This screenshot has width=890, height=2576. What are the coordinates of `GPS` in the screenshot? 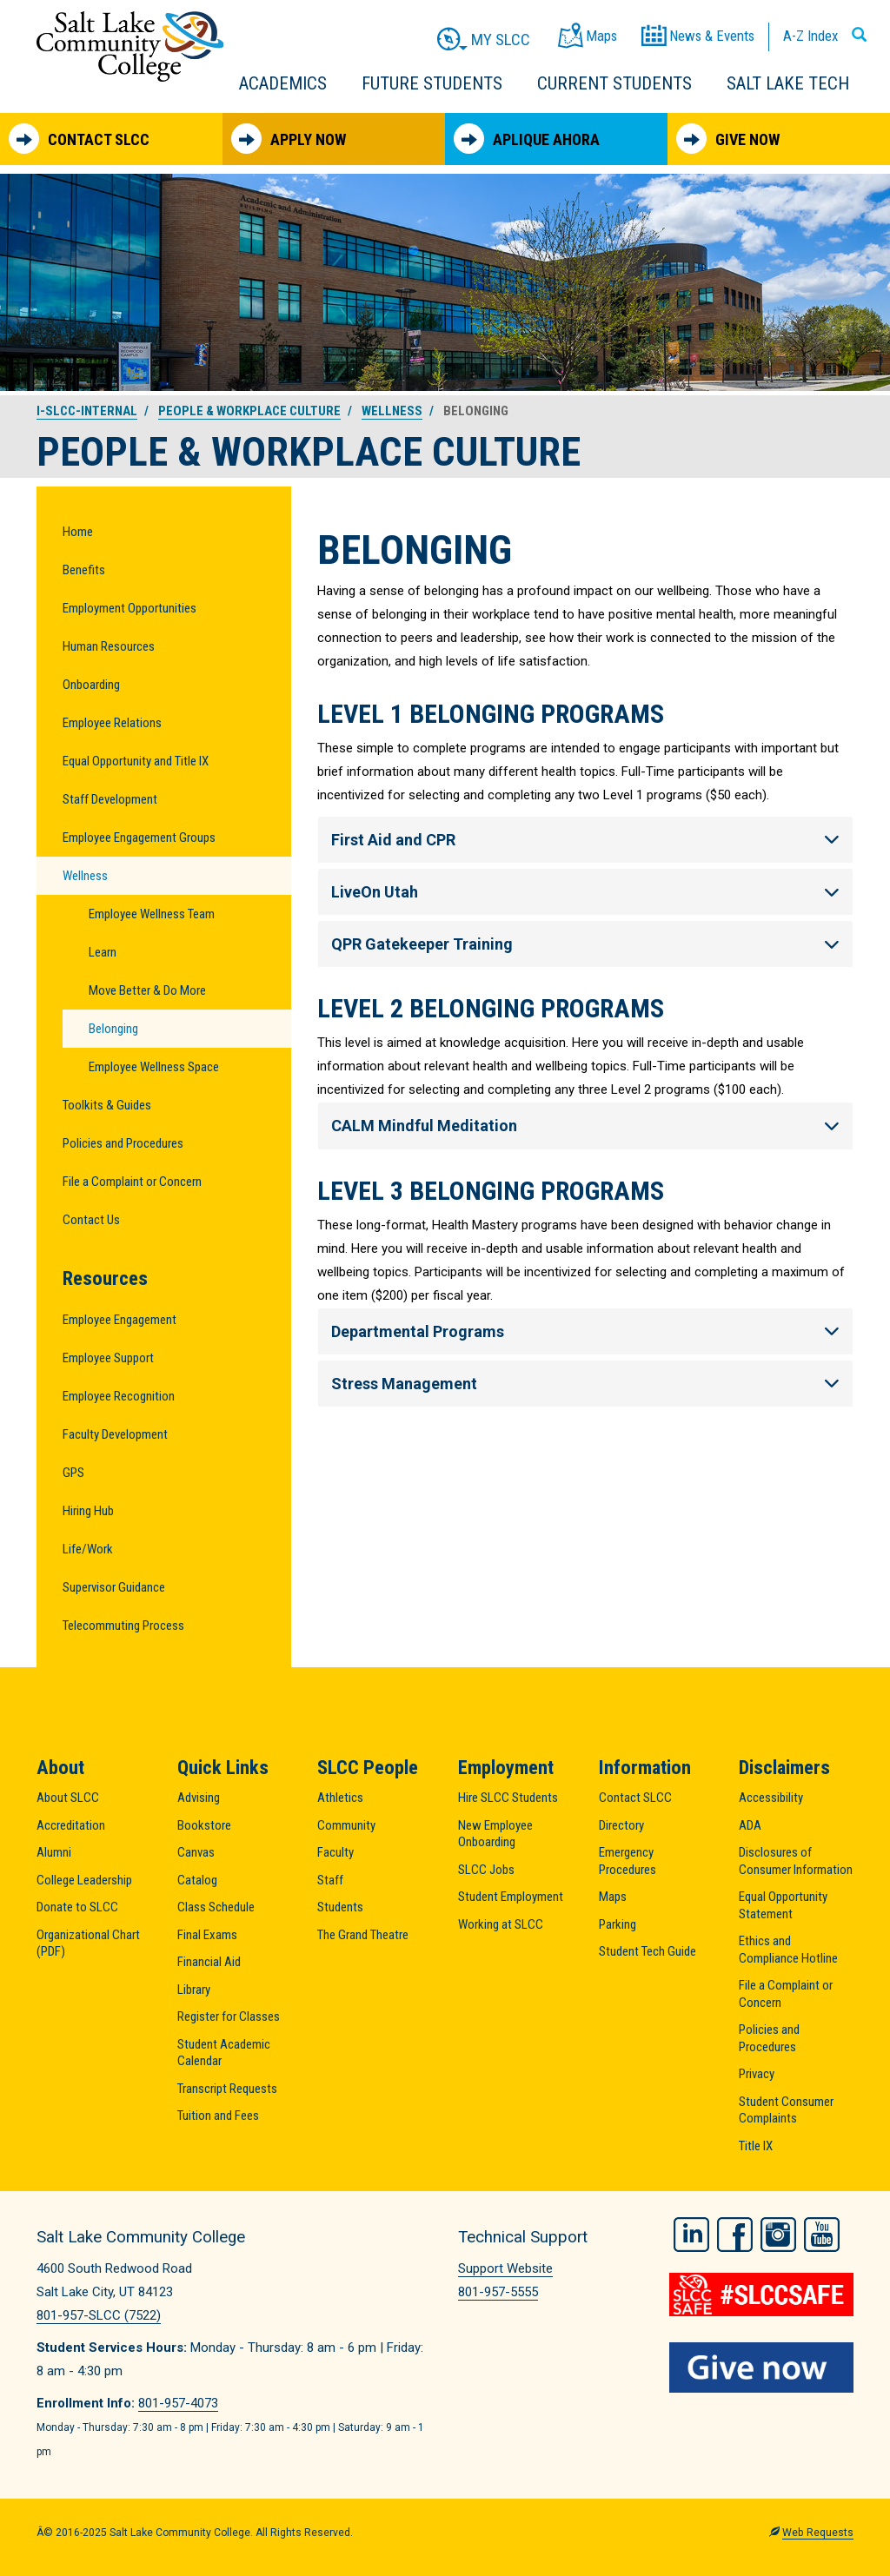 It's located at (73, 1472).